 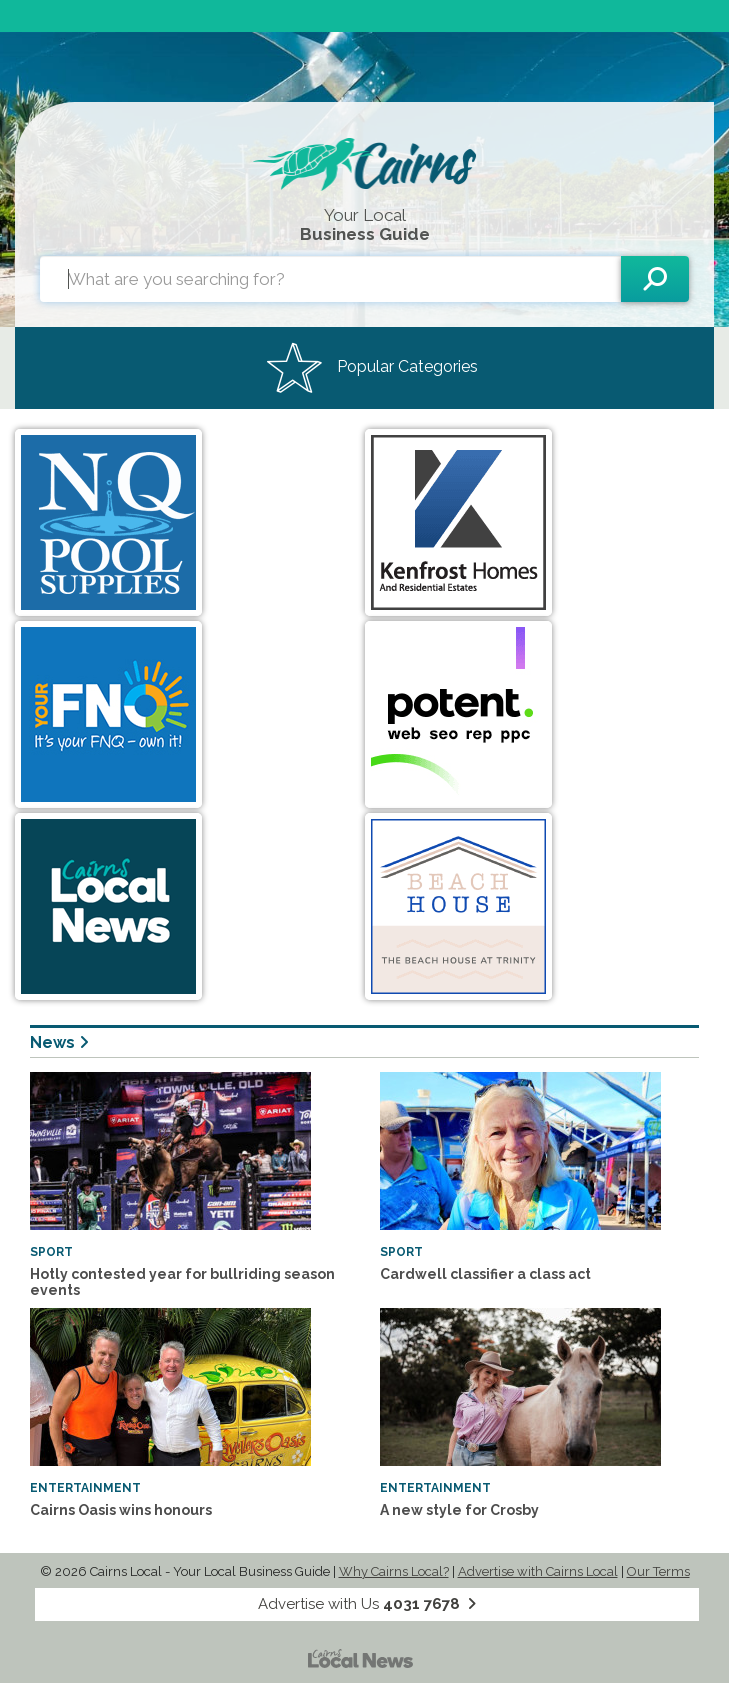 I want to click on Why Cairns Local?, so click(x=394, y=1571).